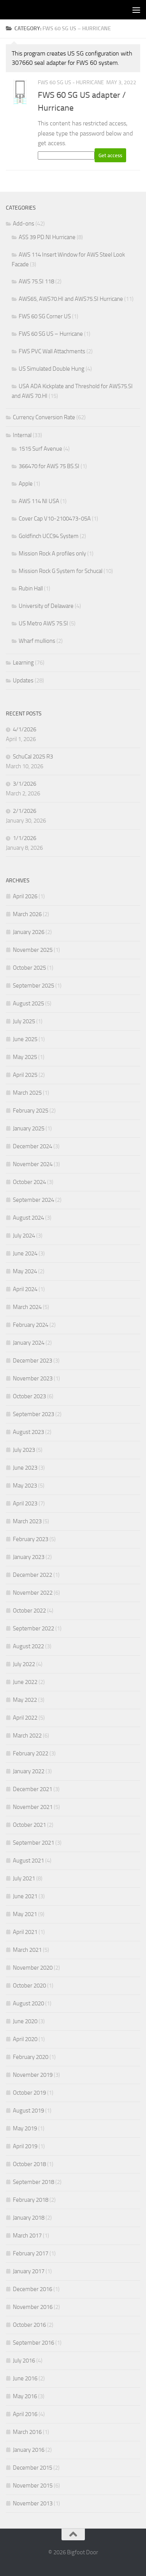  Describe the element at coordinates (28, 1342) in the screenshot. I see `January 2024` at that location.